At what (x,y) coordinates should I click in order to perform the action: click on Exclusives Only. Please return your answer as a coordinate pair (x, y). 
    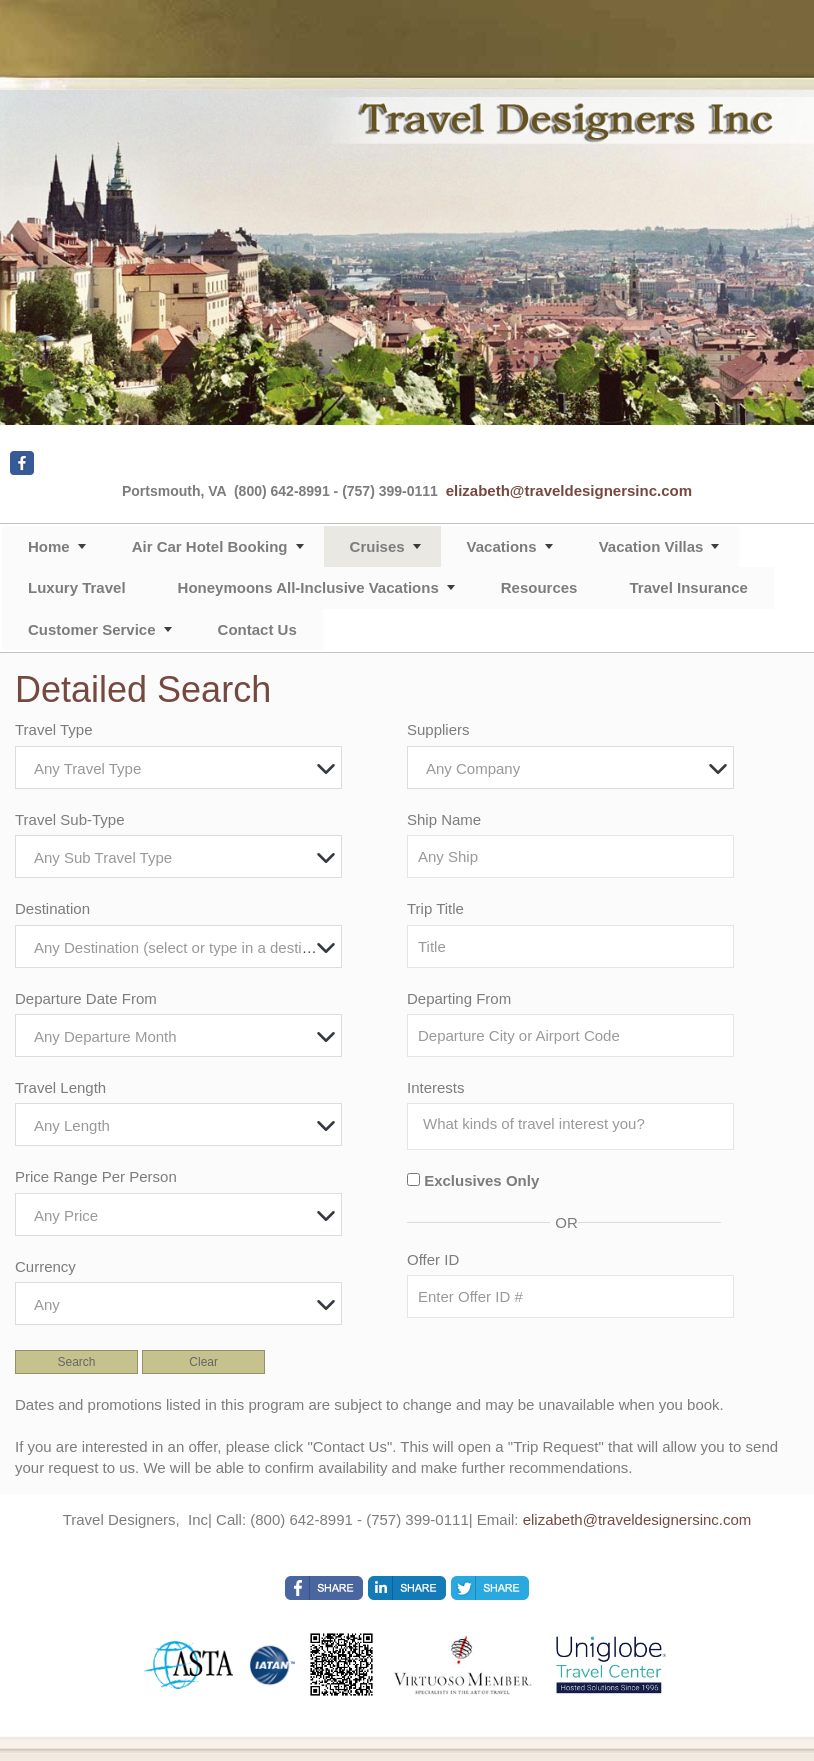
    Looking at the image, I should click on (481, 1180).